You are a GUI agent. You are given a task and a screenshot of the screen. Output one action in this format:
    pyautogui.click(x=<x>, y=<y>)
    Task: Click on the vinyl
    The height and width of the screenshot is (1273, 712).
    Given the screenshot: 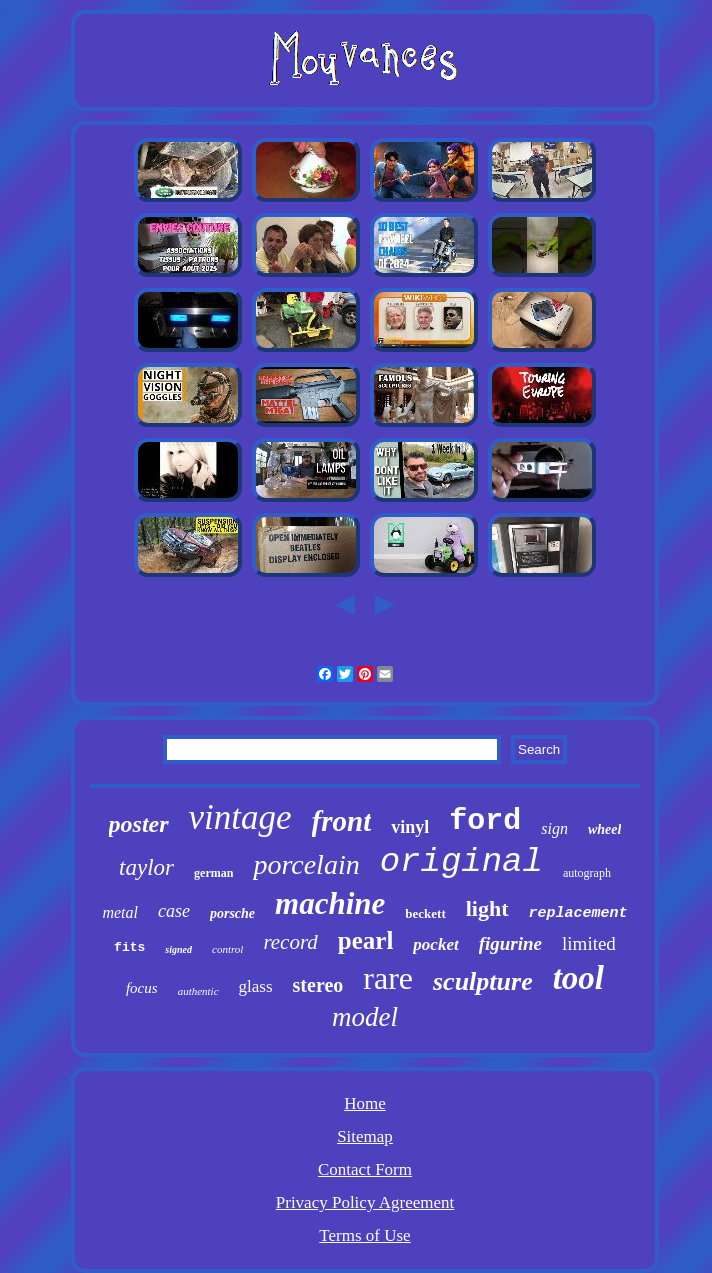 What is the action you would take?
    pyautogui.click(x=410, y=827)
    